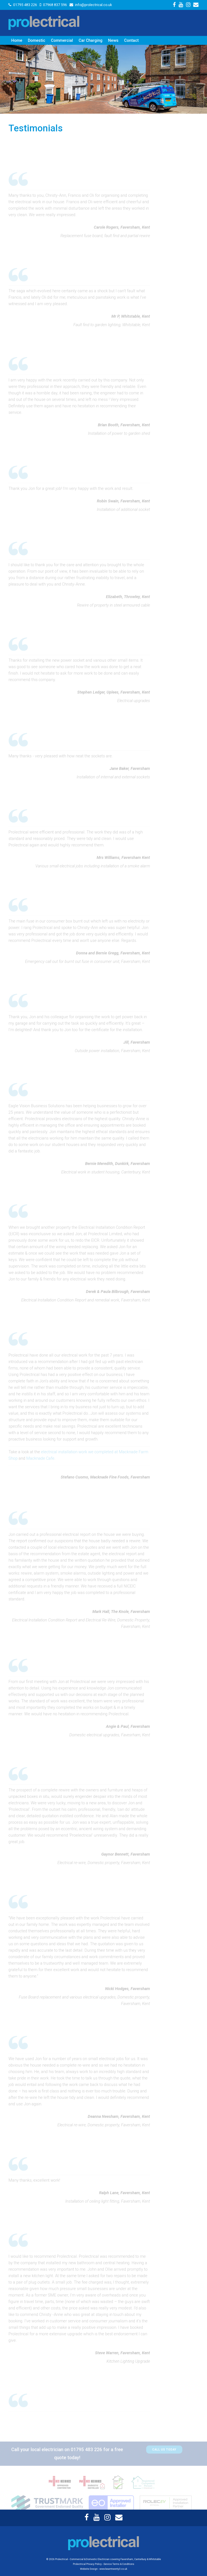 The width and height of the screenshot is (207, 2576). I want to click on 01795 483 226, so click(22, 5).